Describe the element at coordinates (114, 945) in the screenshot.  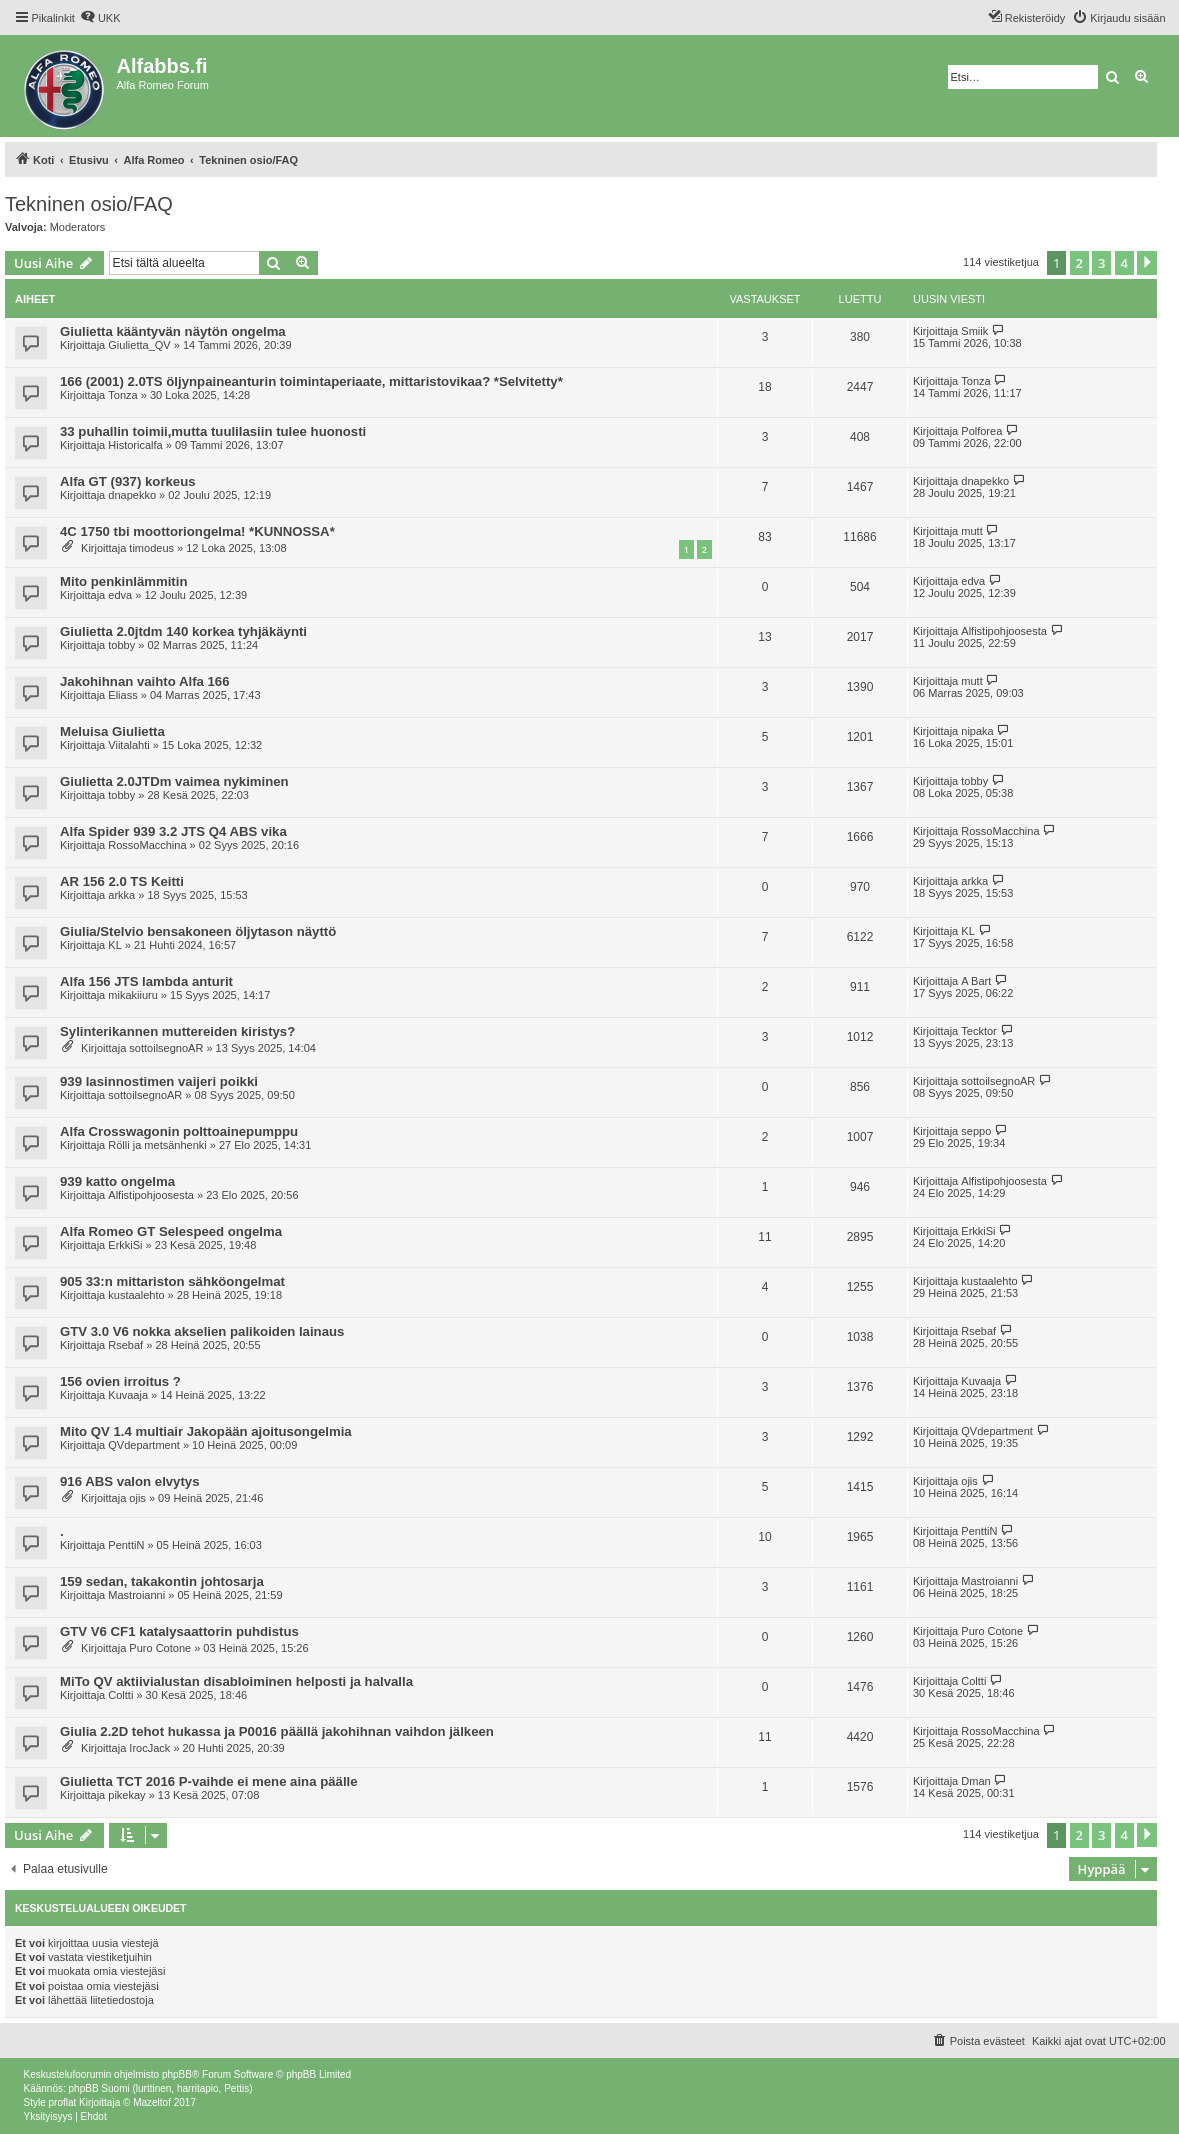
I see `KL` at that location.